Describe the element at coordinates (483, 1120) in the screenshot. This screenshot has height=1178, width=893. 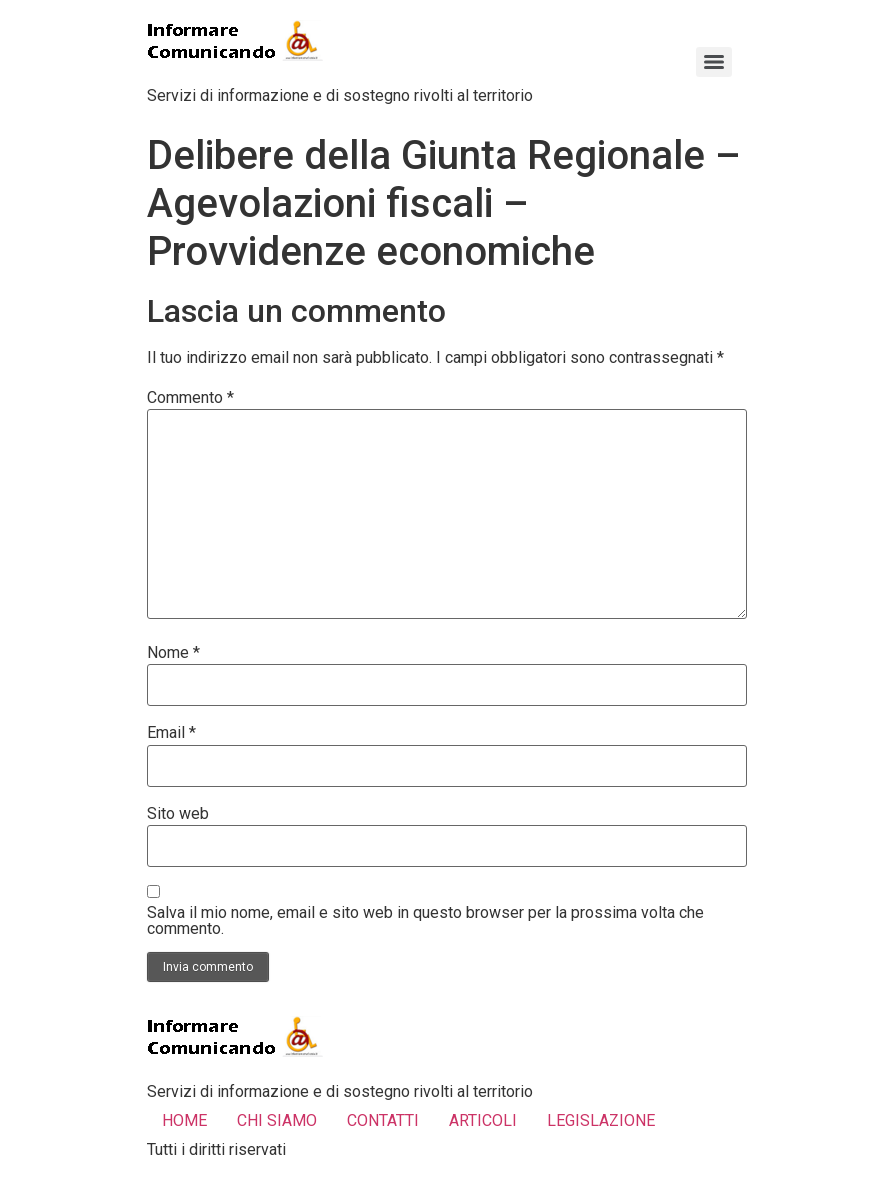
I see `ARTICOLI` at that location.